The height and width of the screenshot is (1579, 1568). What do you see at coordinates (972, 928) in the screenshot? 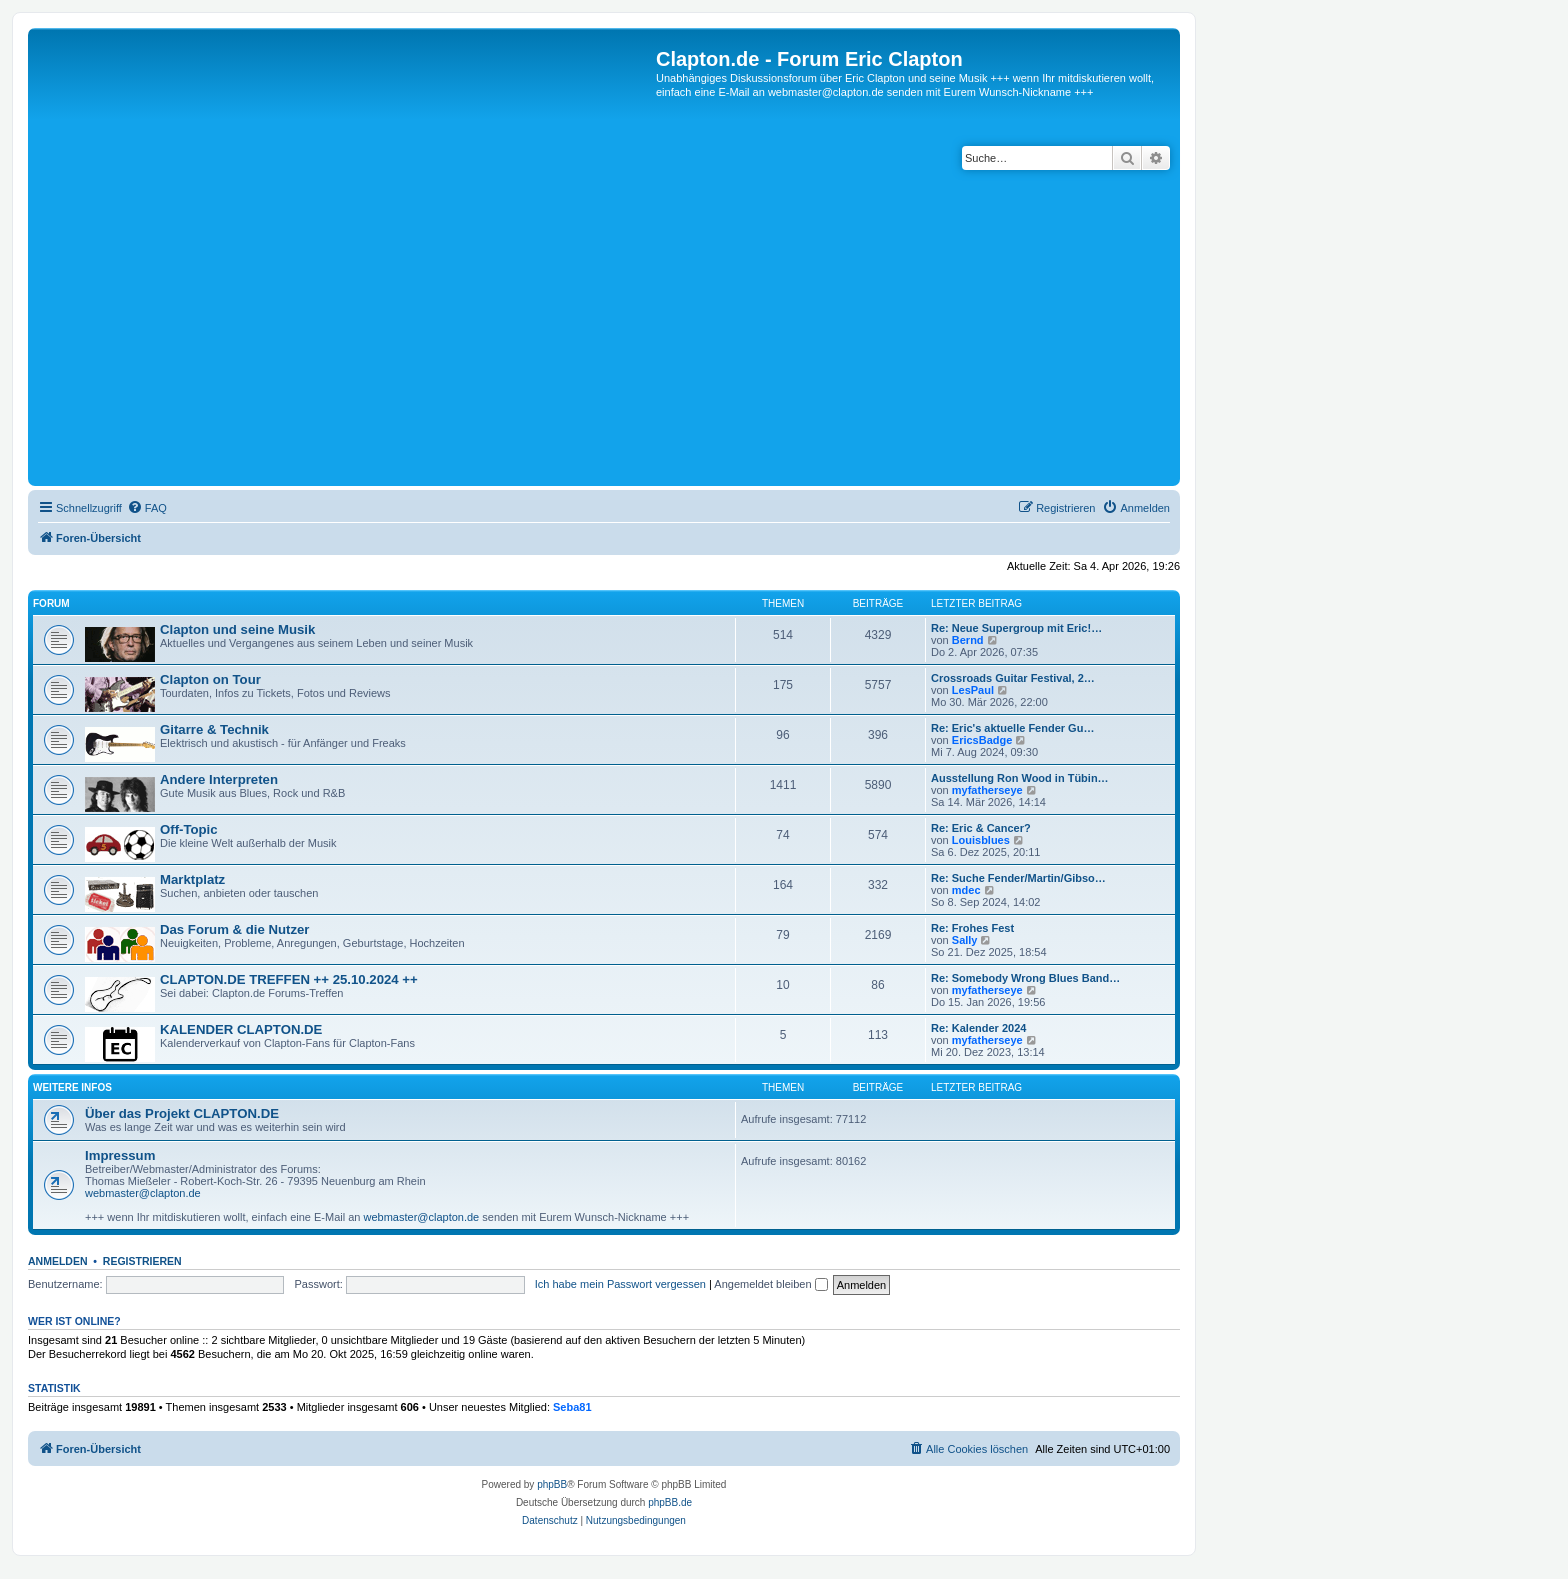
I see `Re: Frohes Fest` at bounding box center [972, 928].